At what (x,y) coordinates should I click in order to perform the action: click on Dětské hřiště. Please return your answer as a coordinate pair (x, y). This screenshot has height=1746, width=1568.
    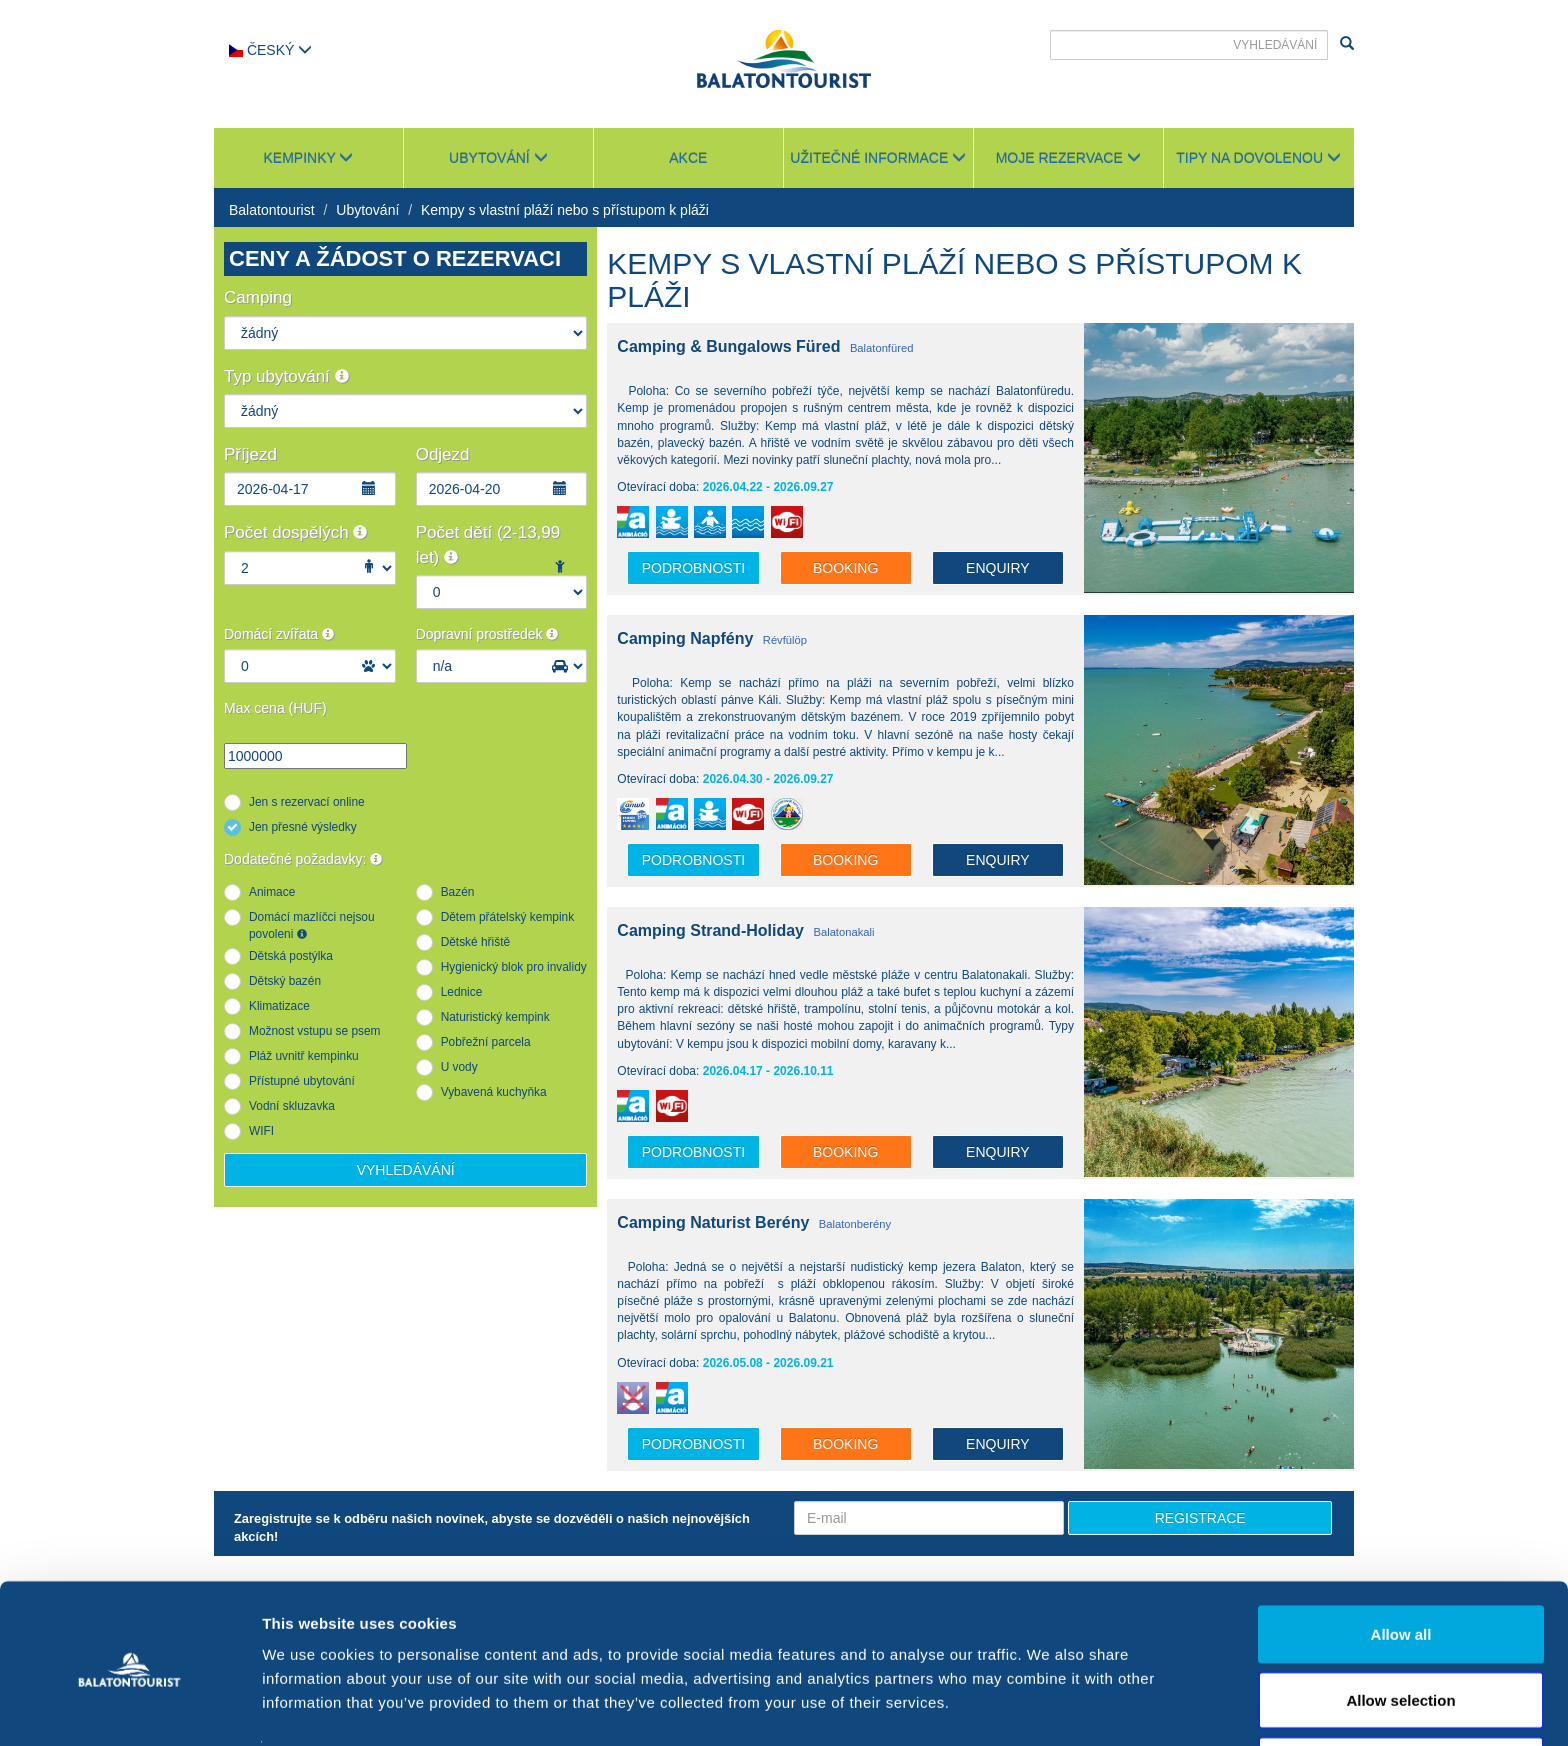
    Looking at the image, I should click on (475, 942).